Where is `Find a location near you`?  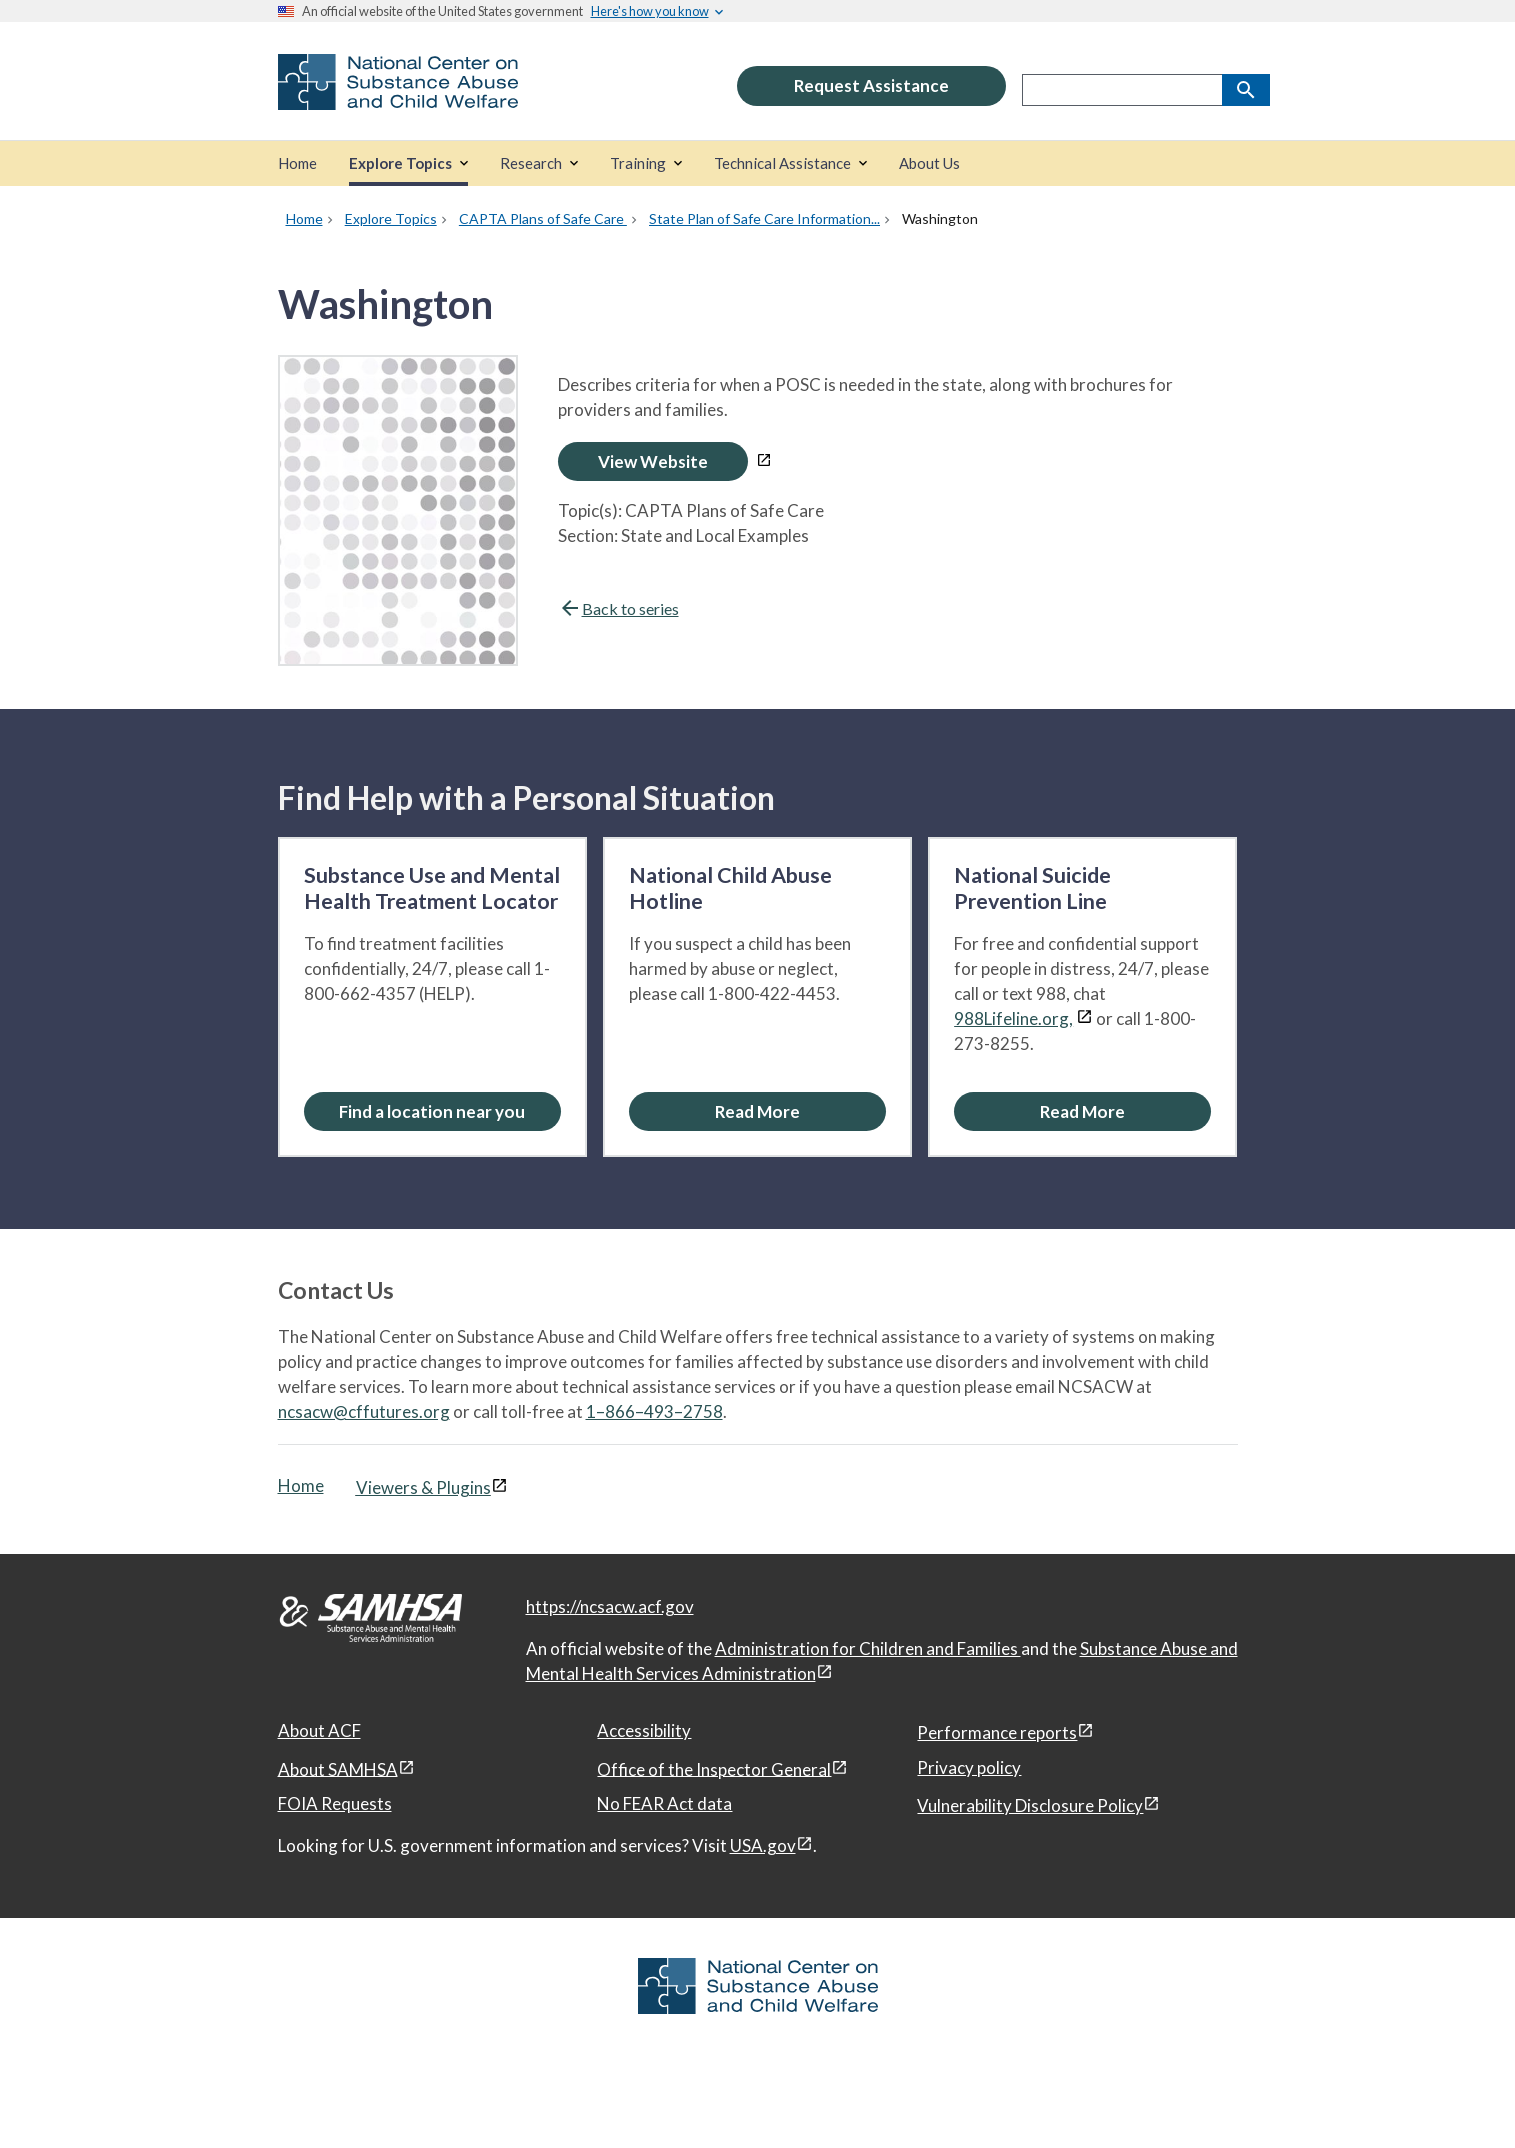 Find a location near you is located at coordinates (432, 1111).